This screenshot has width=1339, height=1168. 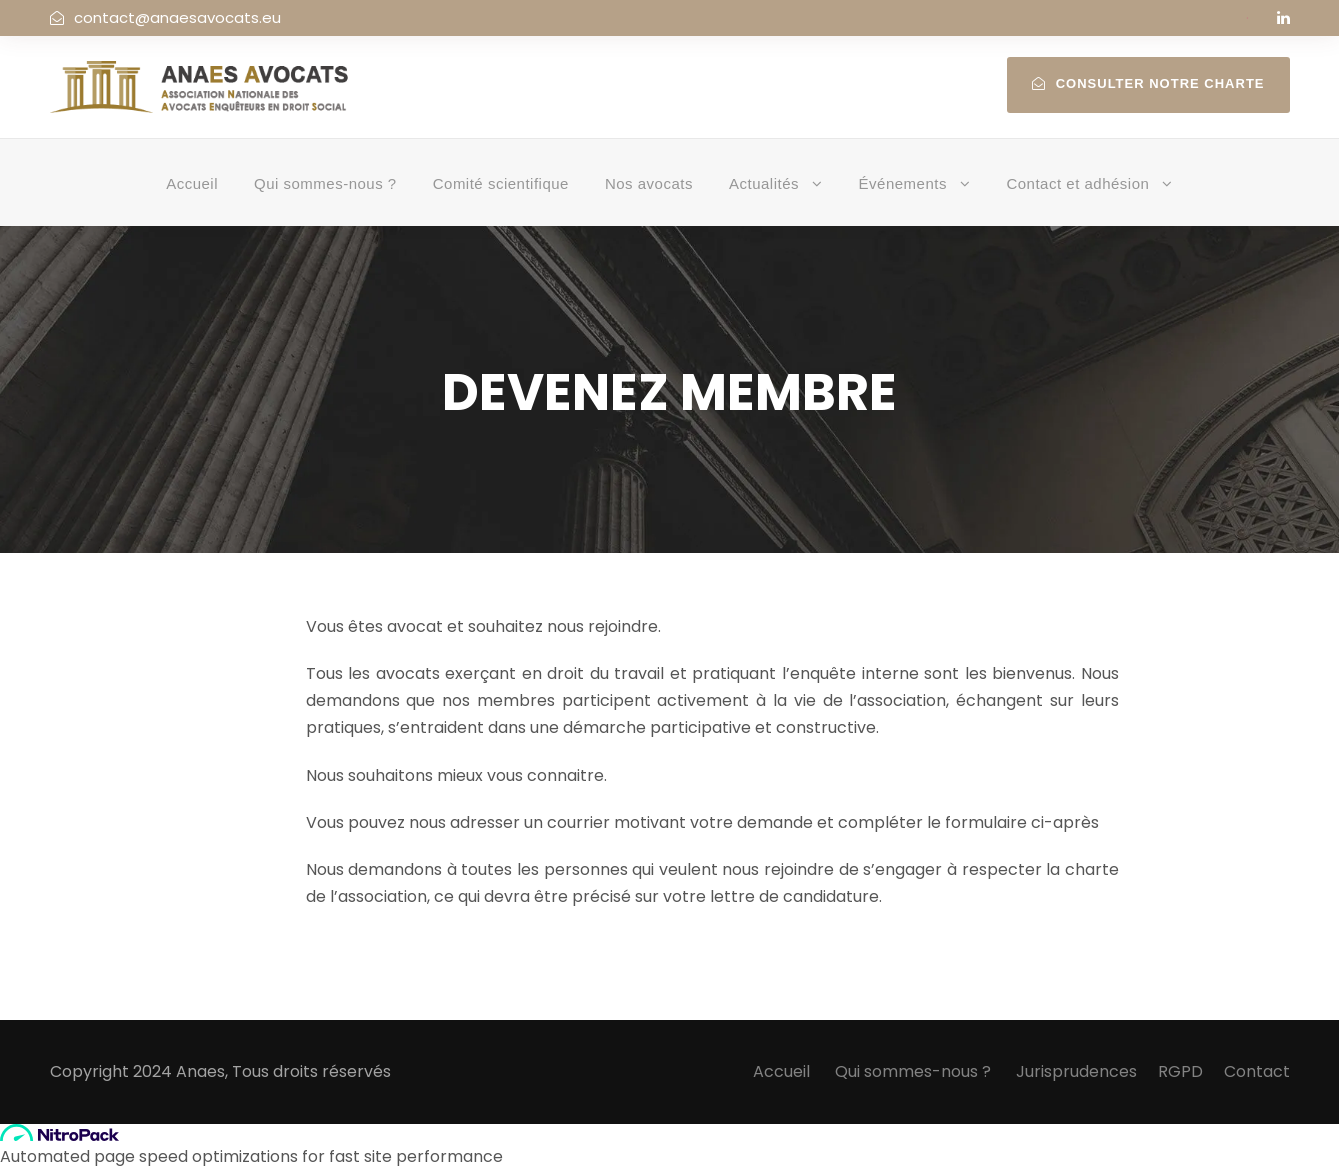 I want to click on Qui sommes-nous ?, so click(x=325, y=183).